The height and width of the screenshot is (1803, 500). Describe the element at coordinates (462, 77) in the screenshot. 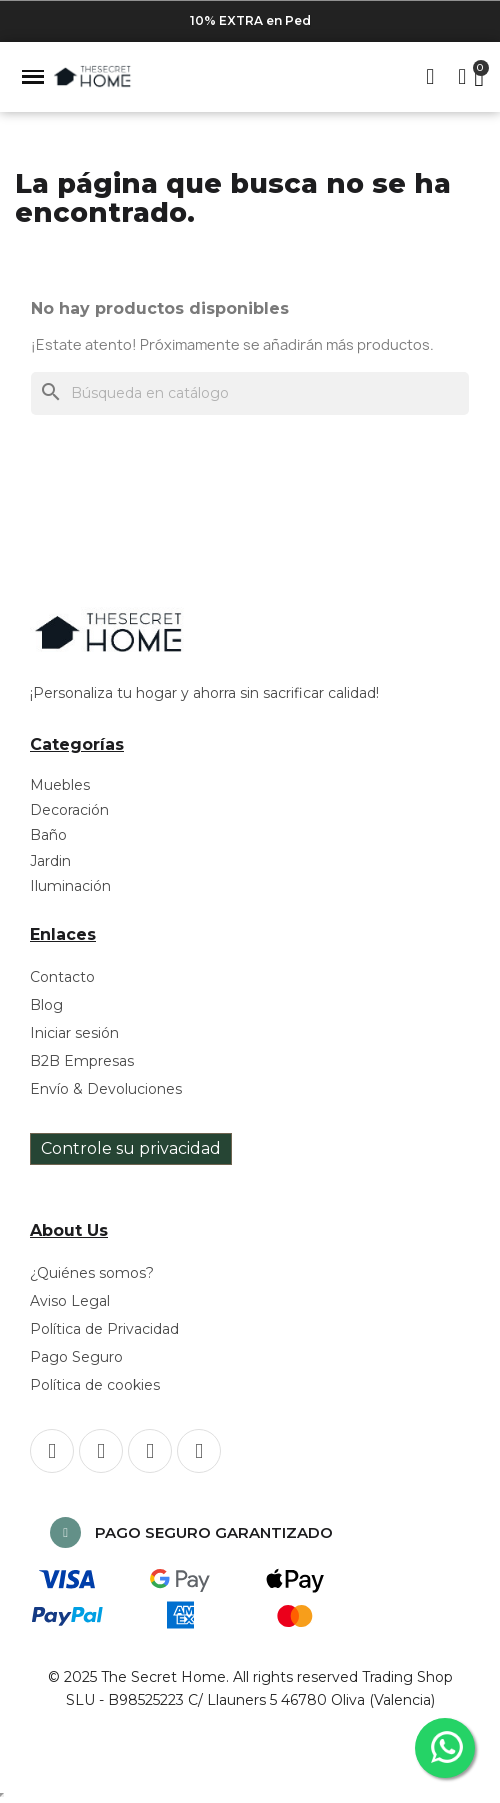

I see `[Mi cuenta]` at that location.